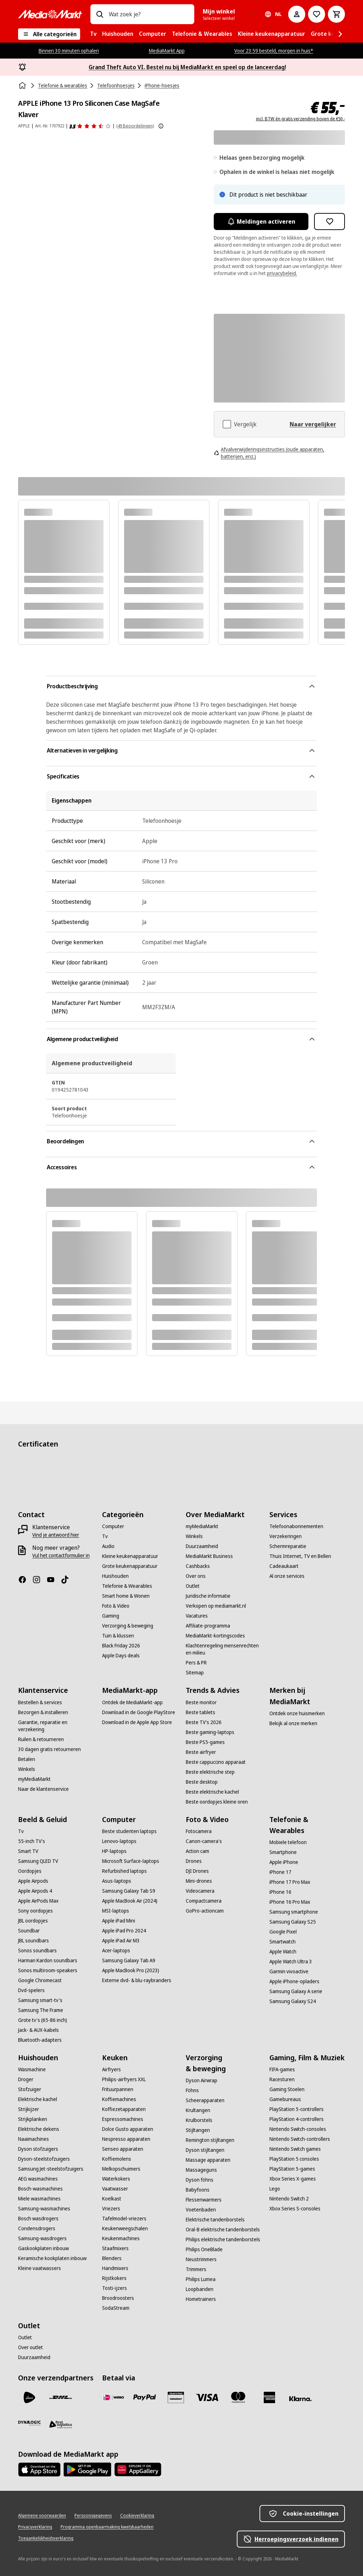 The image size is (363, 2576). Describe the element at coordinates (201, 2259) in the screenshot. I see `[Neustrimmers]` at that location.